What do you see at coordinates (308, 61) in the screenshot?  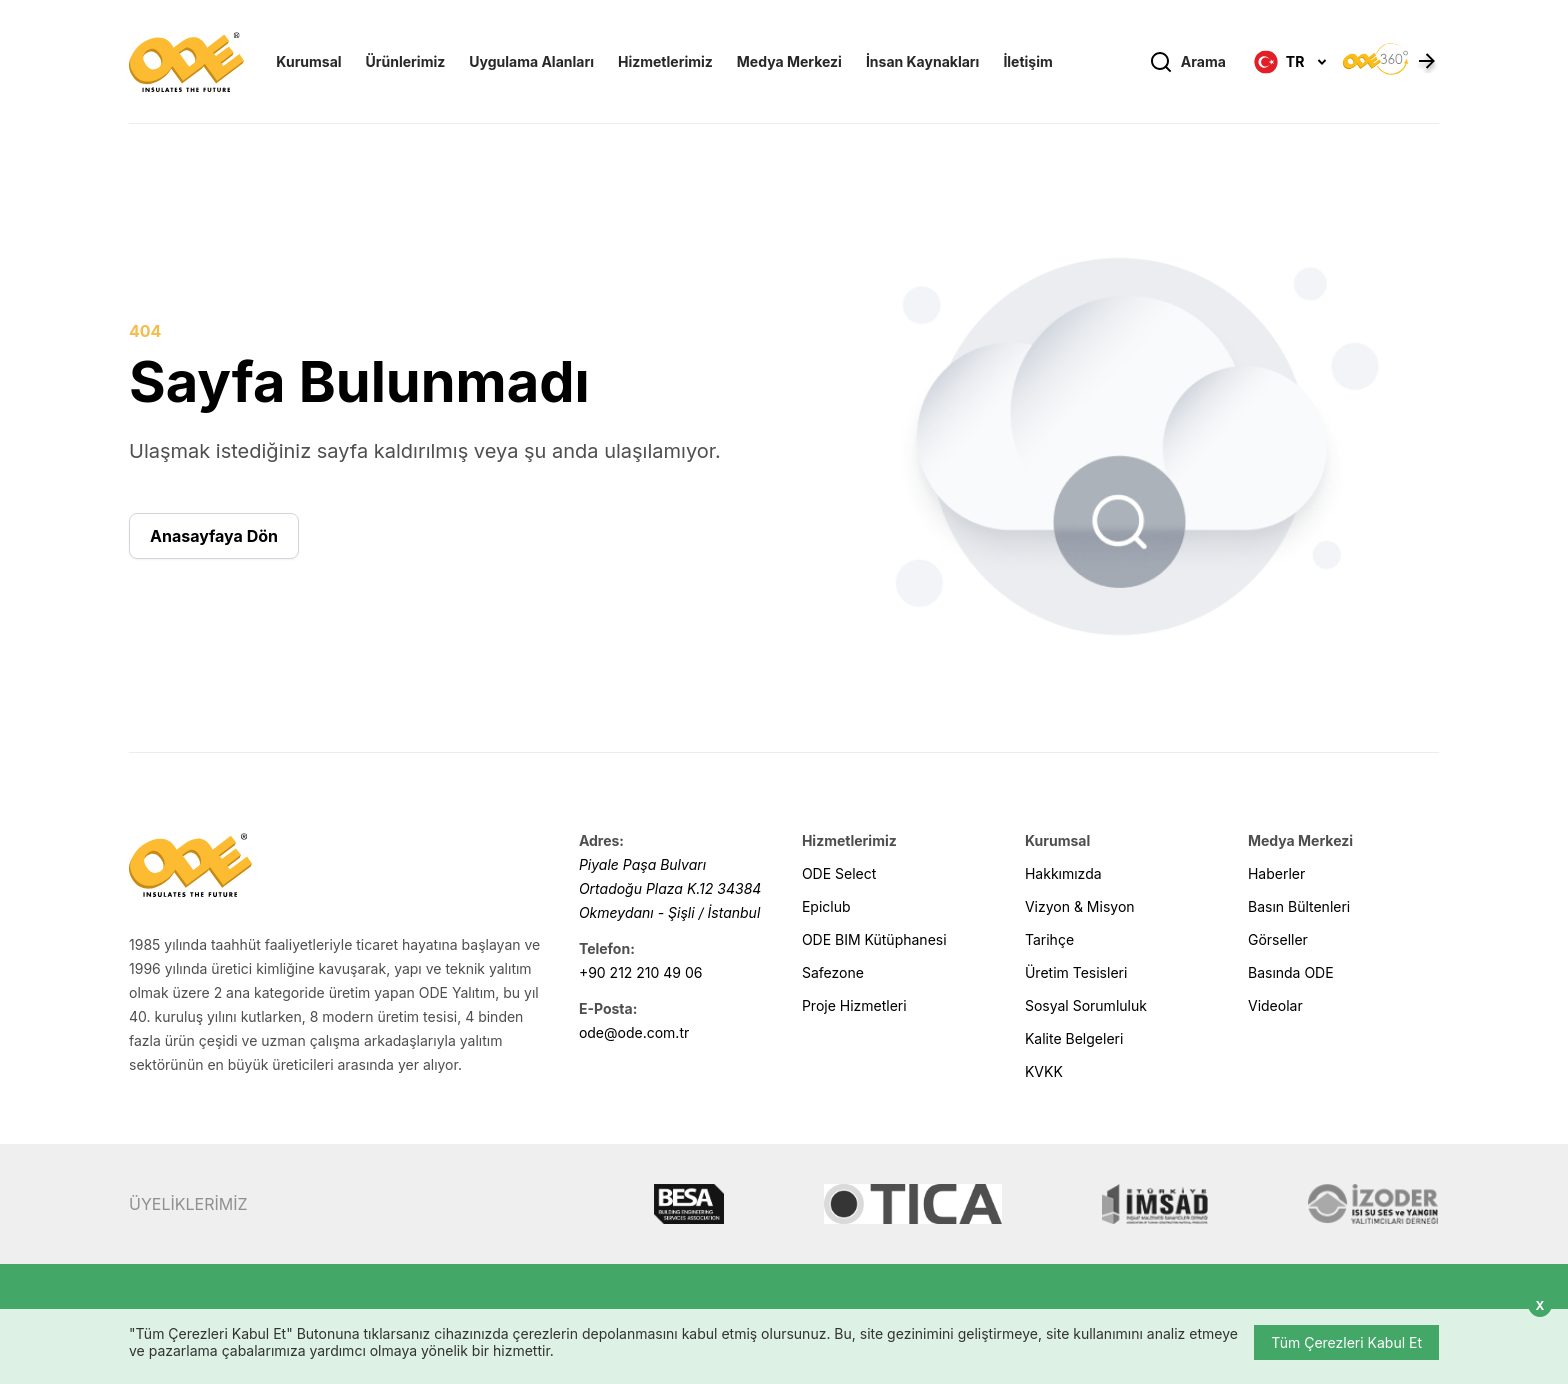 I see `Kurumsal` at bounding box center [308, 61].